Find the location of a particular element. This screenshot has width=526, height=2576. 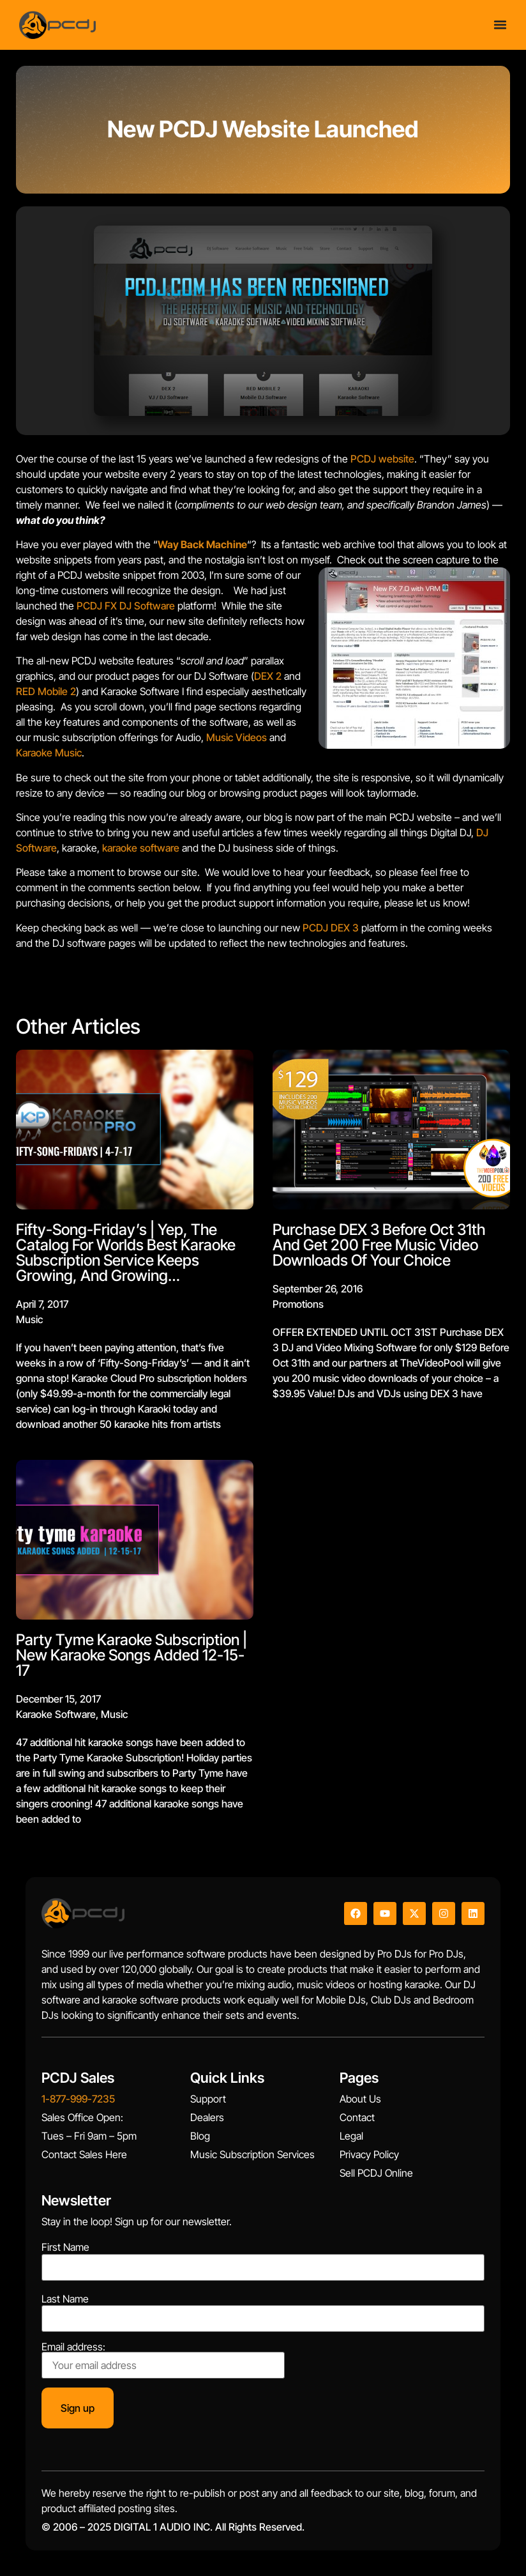

[Menu Toggle] is located at coordinates (500, 21).